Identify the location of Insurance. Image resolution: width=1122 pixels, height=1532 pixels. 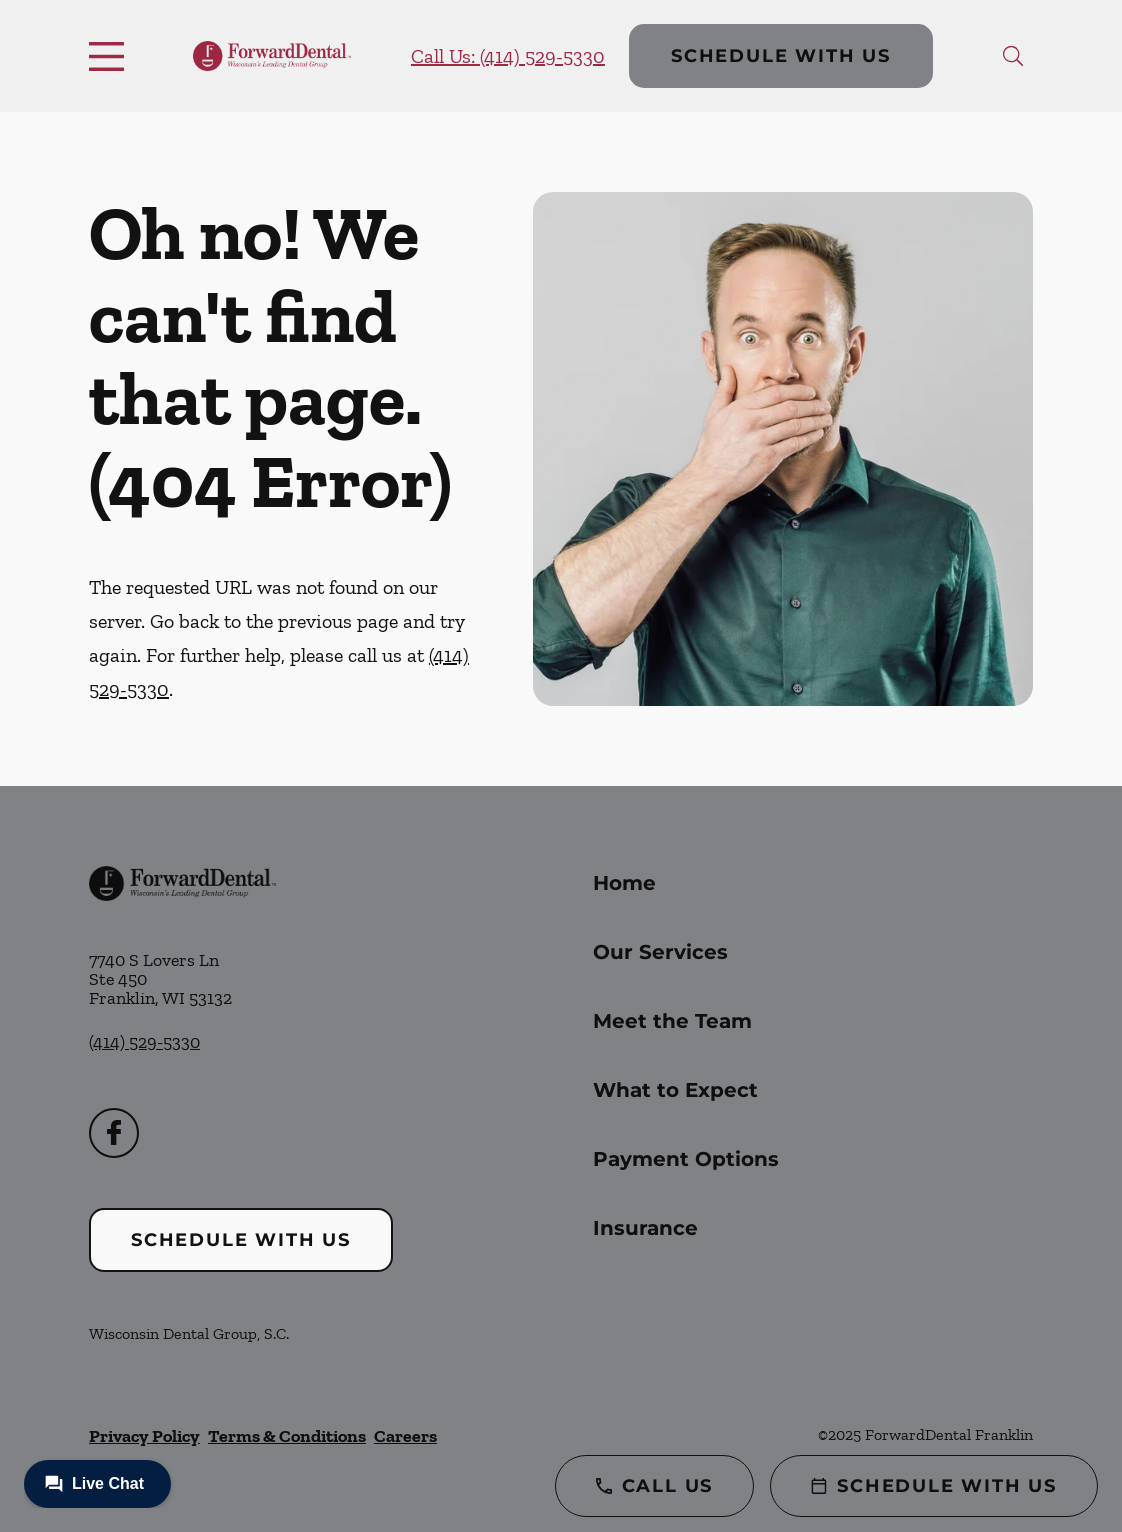
(645, 1228).